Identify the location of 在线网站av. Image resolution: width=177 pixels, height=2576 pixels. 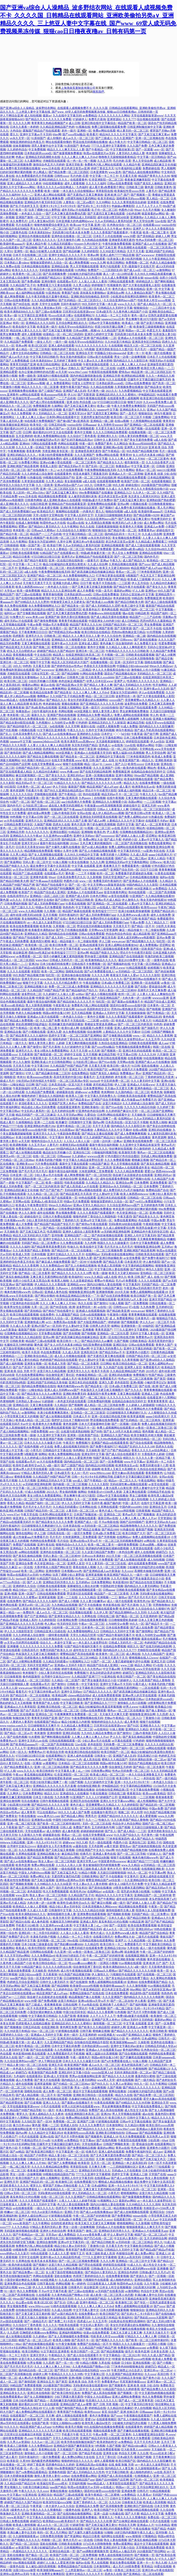
(125, 1118).